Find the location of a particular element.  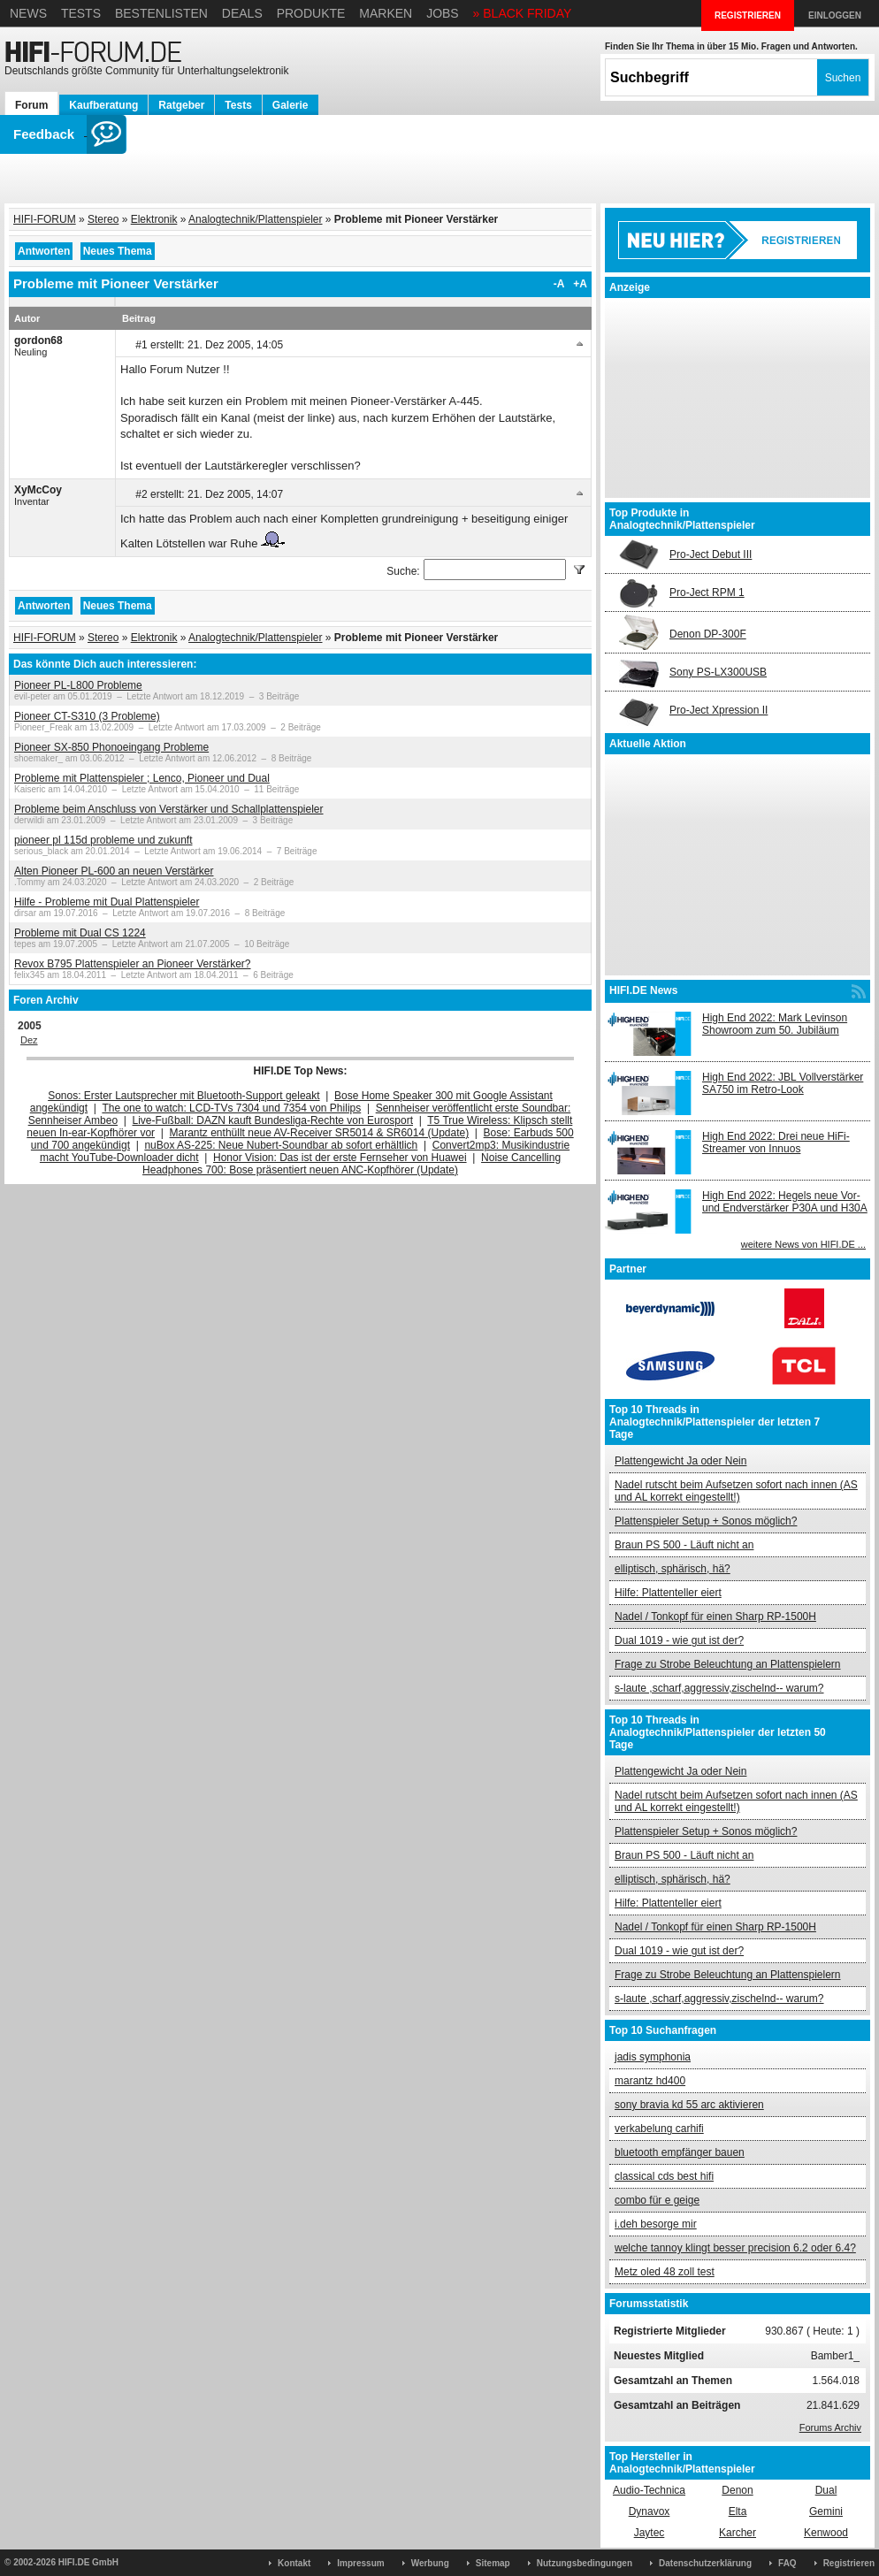

Analogtechnik/Plattenspieler is located at coordinates (255, 219).